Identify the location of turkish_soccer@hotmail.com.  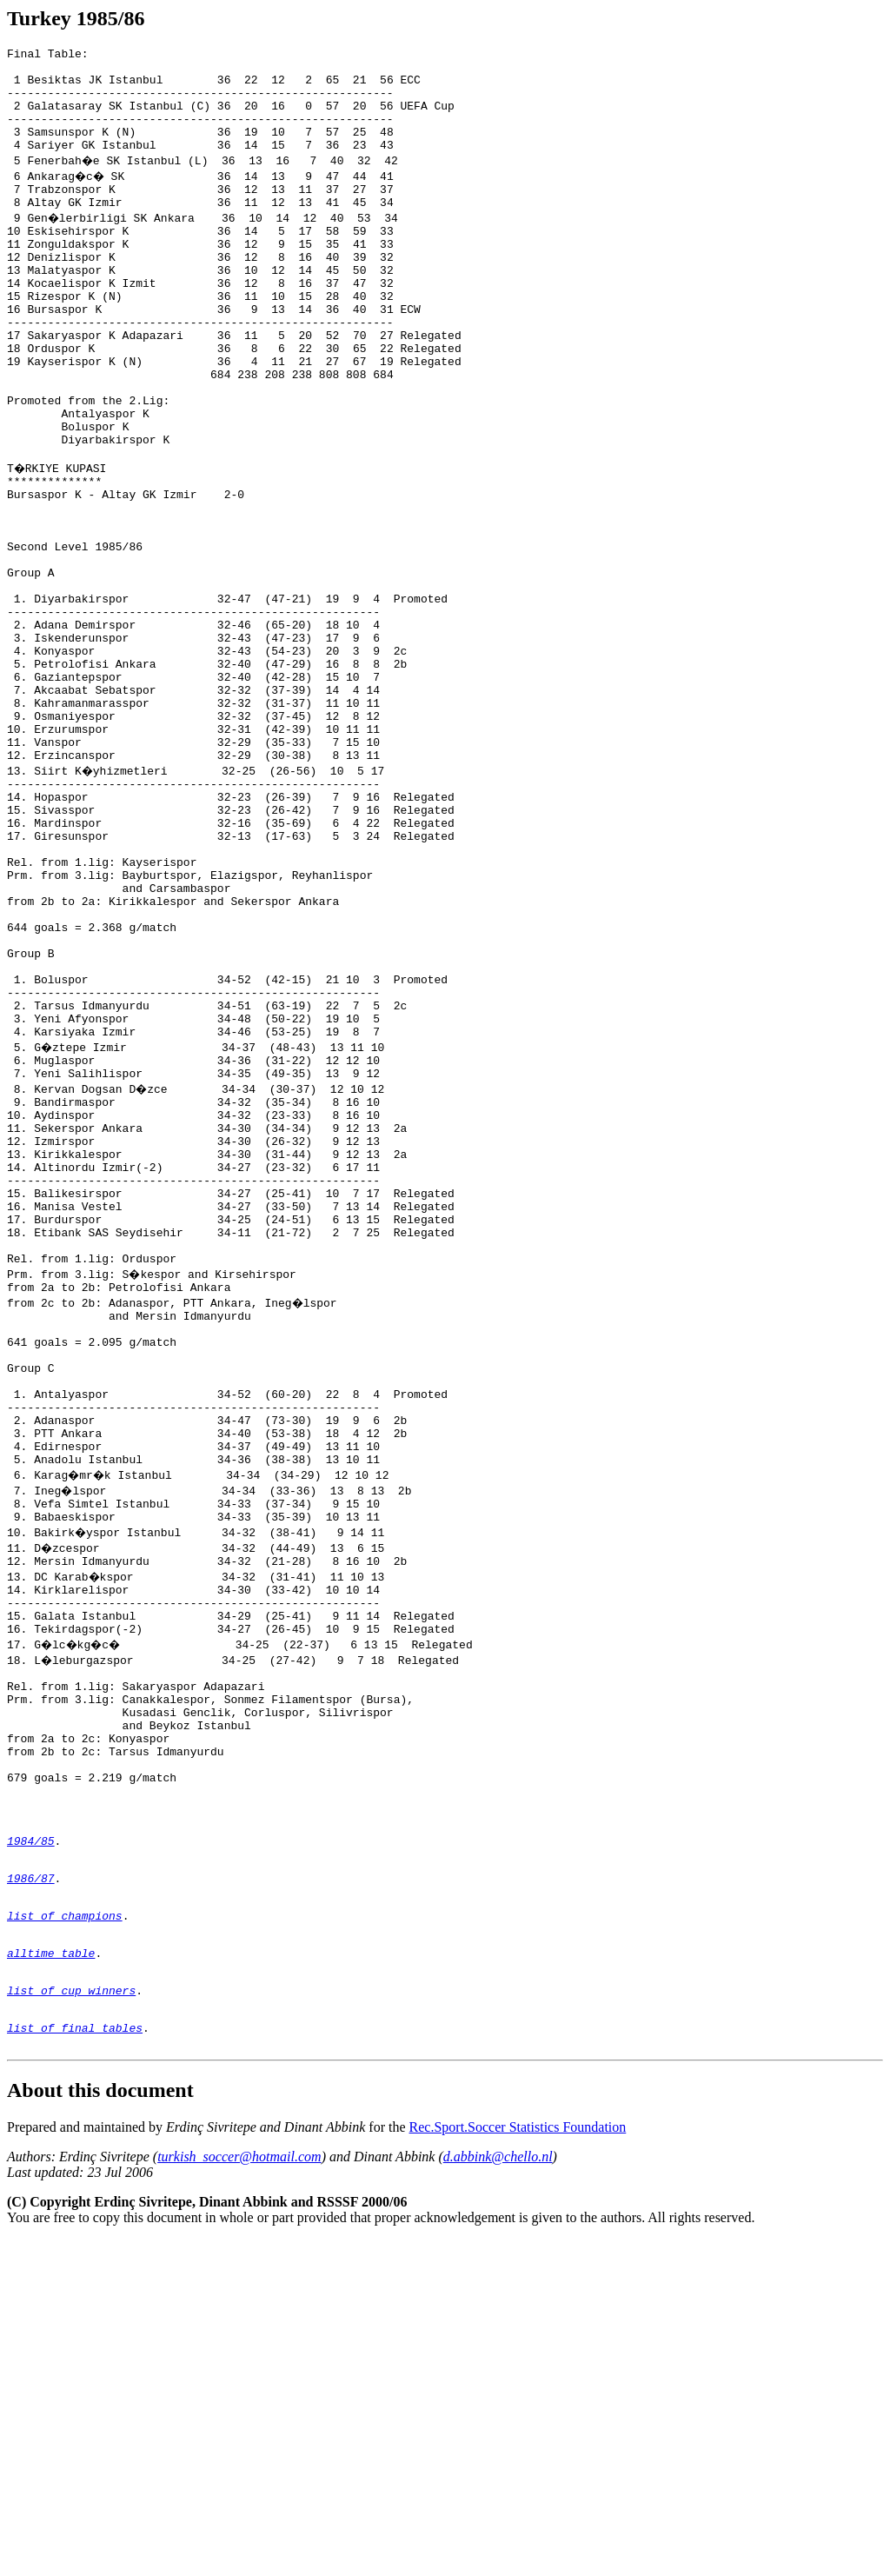
(239, 2493).